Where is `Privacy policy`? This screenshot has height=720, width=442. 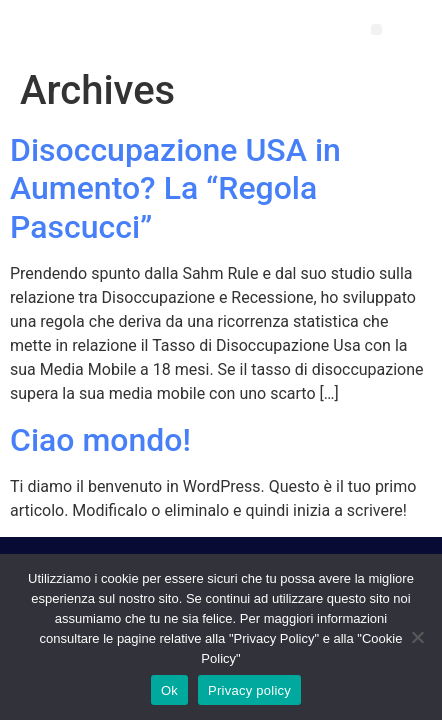
Privacy policy is located at coordinates (249, 690).